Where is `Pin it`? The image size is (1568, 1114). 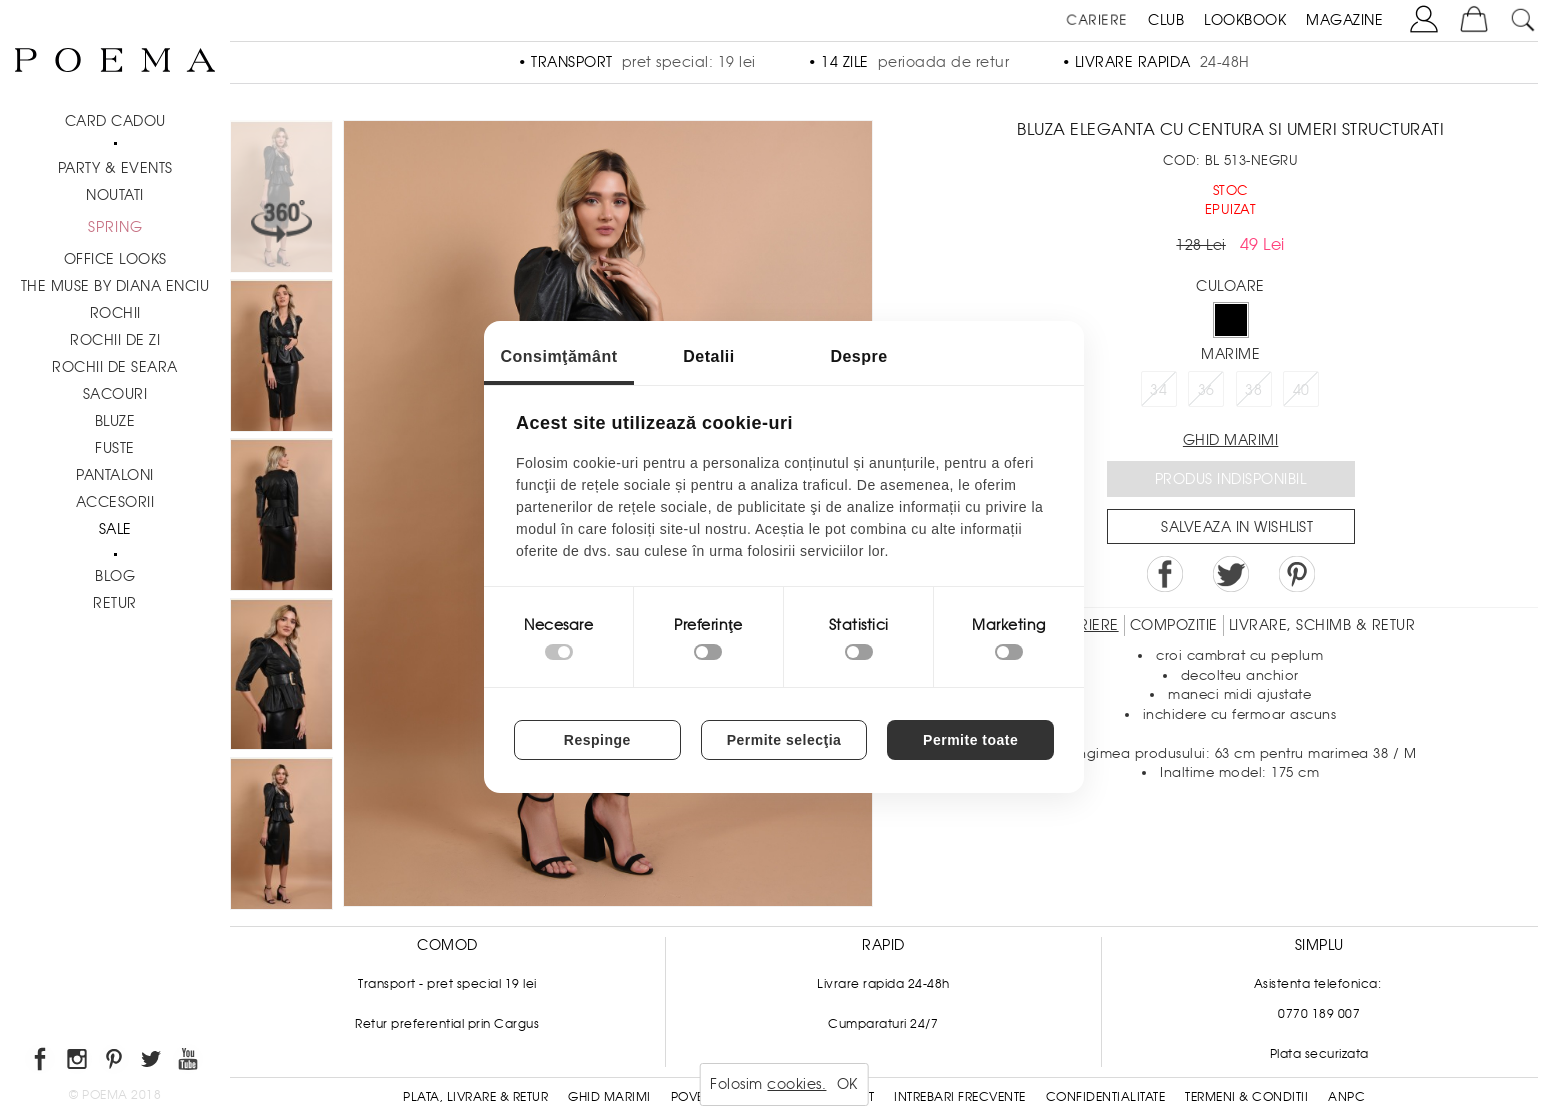 Pin it is located at coordinates (1297, 574).